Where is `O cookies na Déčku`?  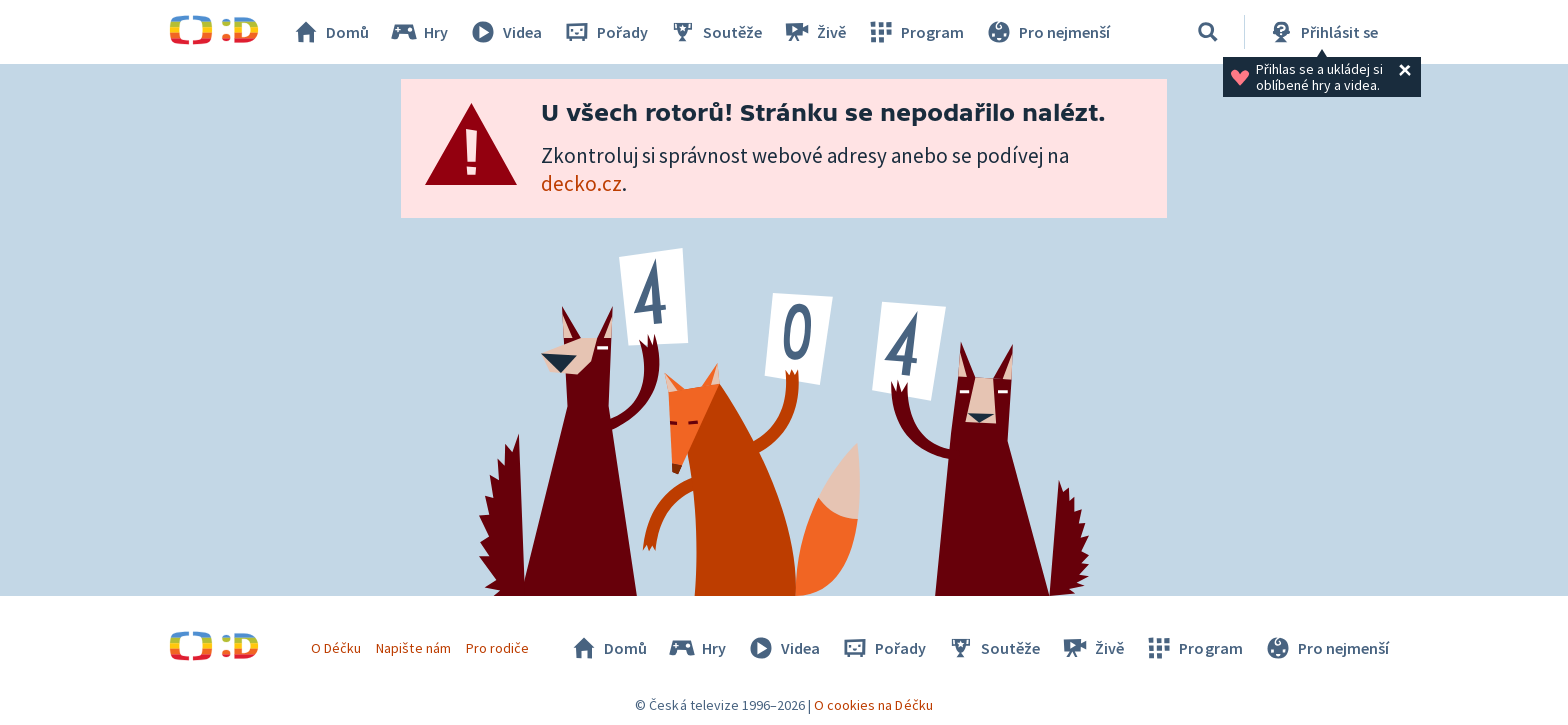
O cookies na Déčku is located at coordinates (873, 705).